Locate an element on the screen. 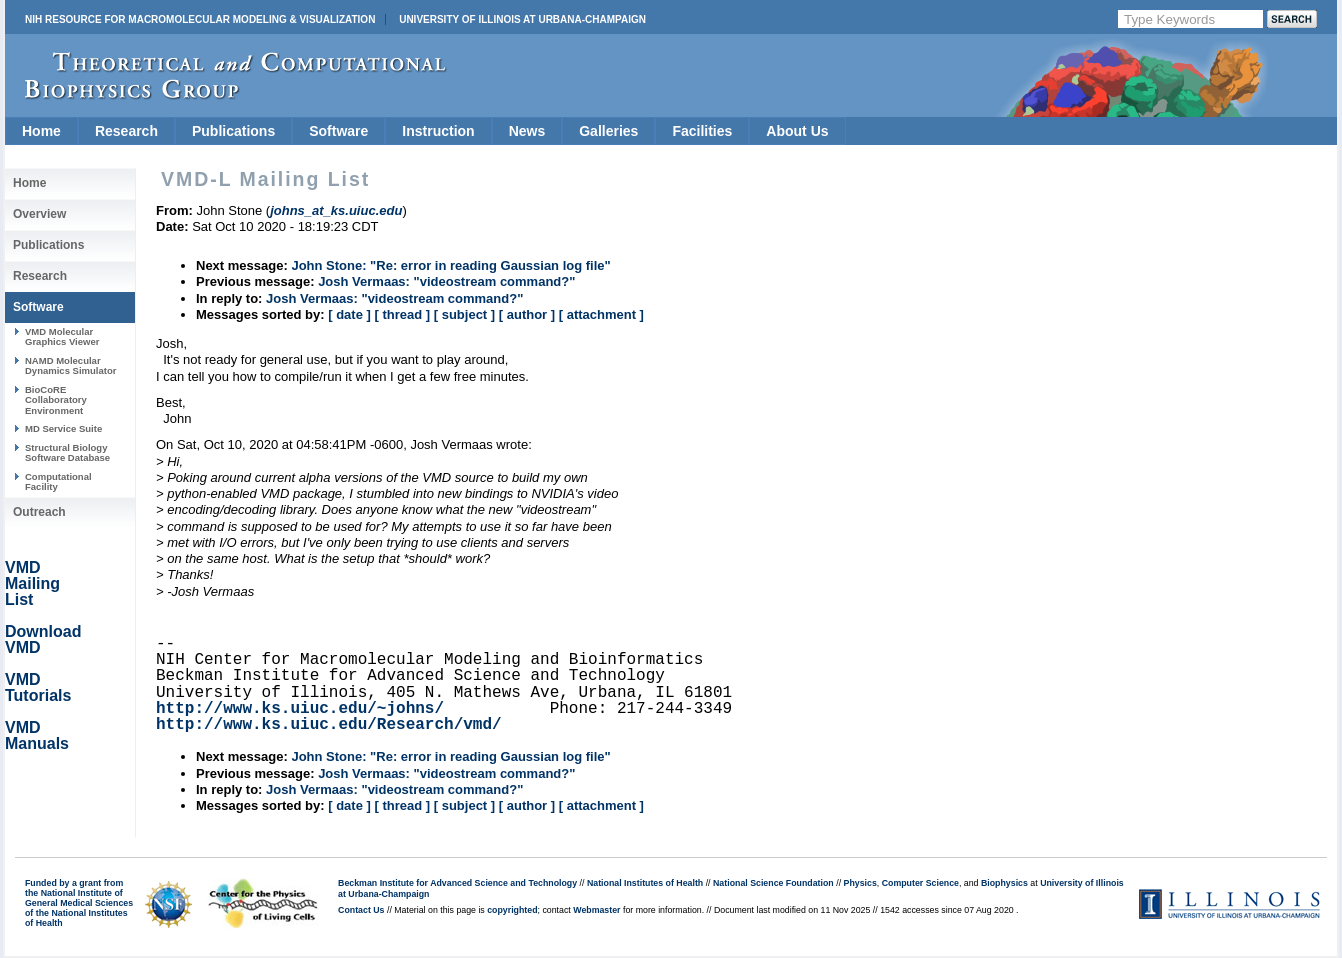  [ author ] is located at coordinates (527, 314).